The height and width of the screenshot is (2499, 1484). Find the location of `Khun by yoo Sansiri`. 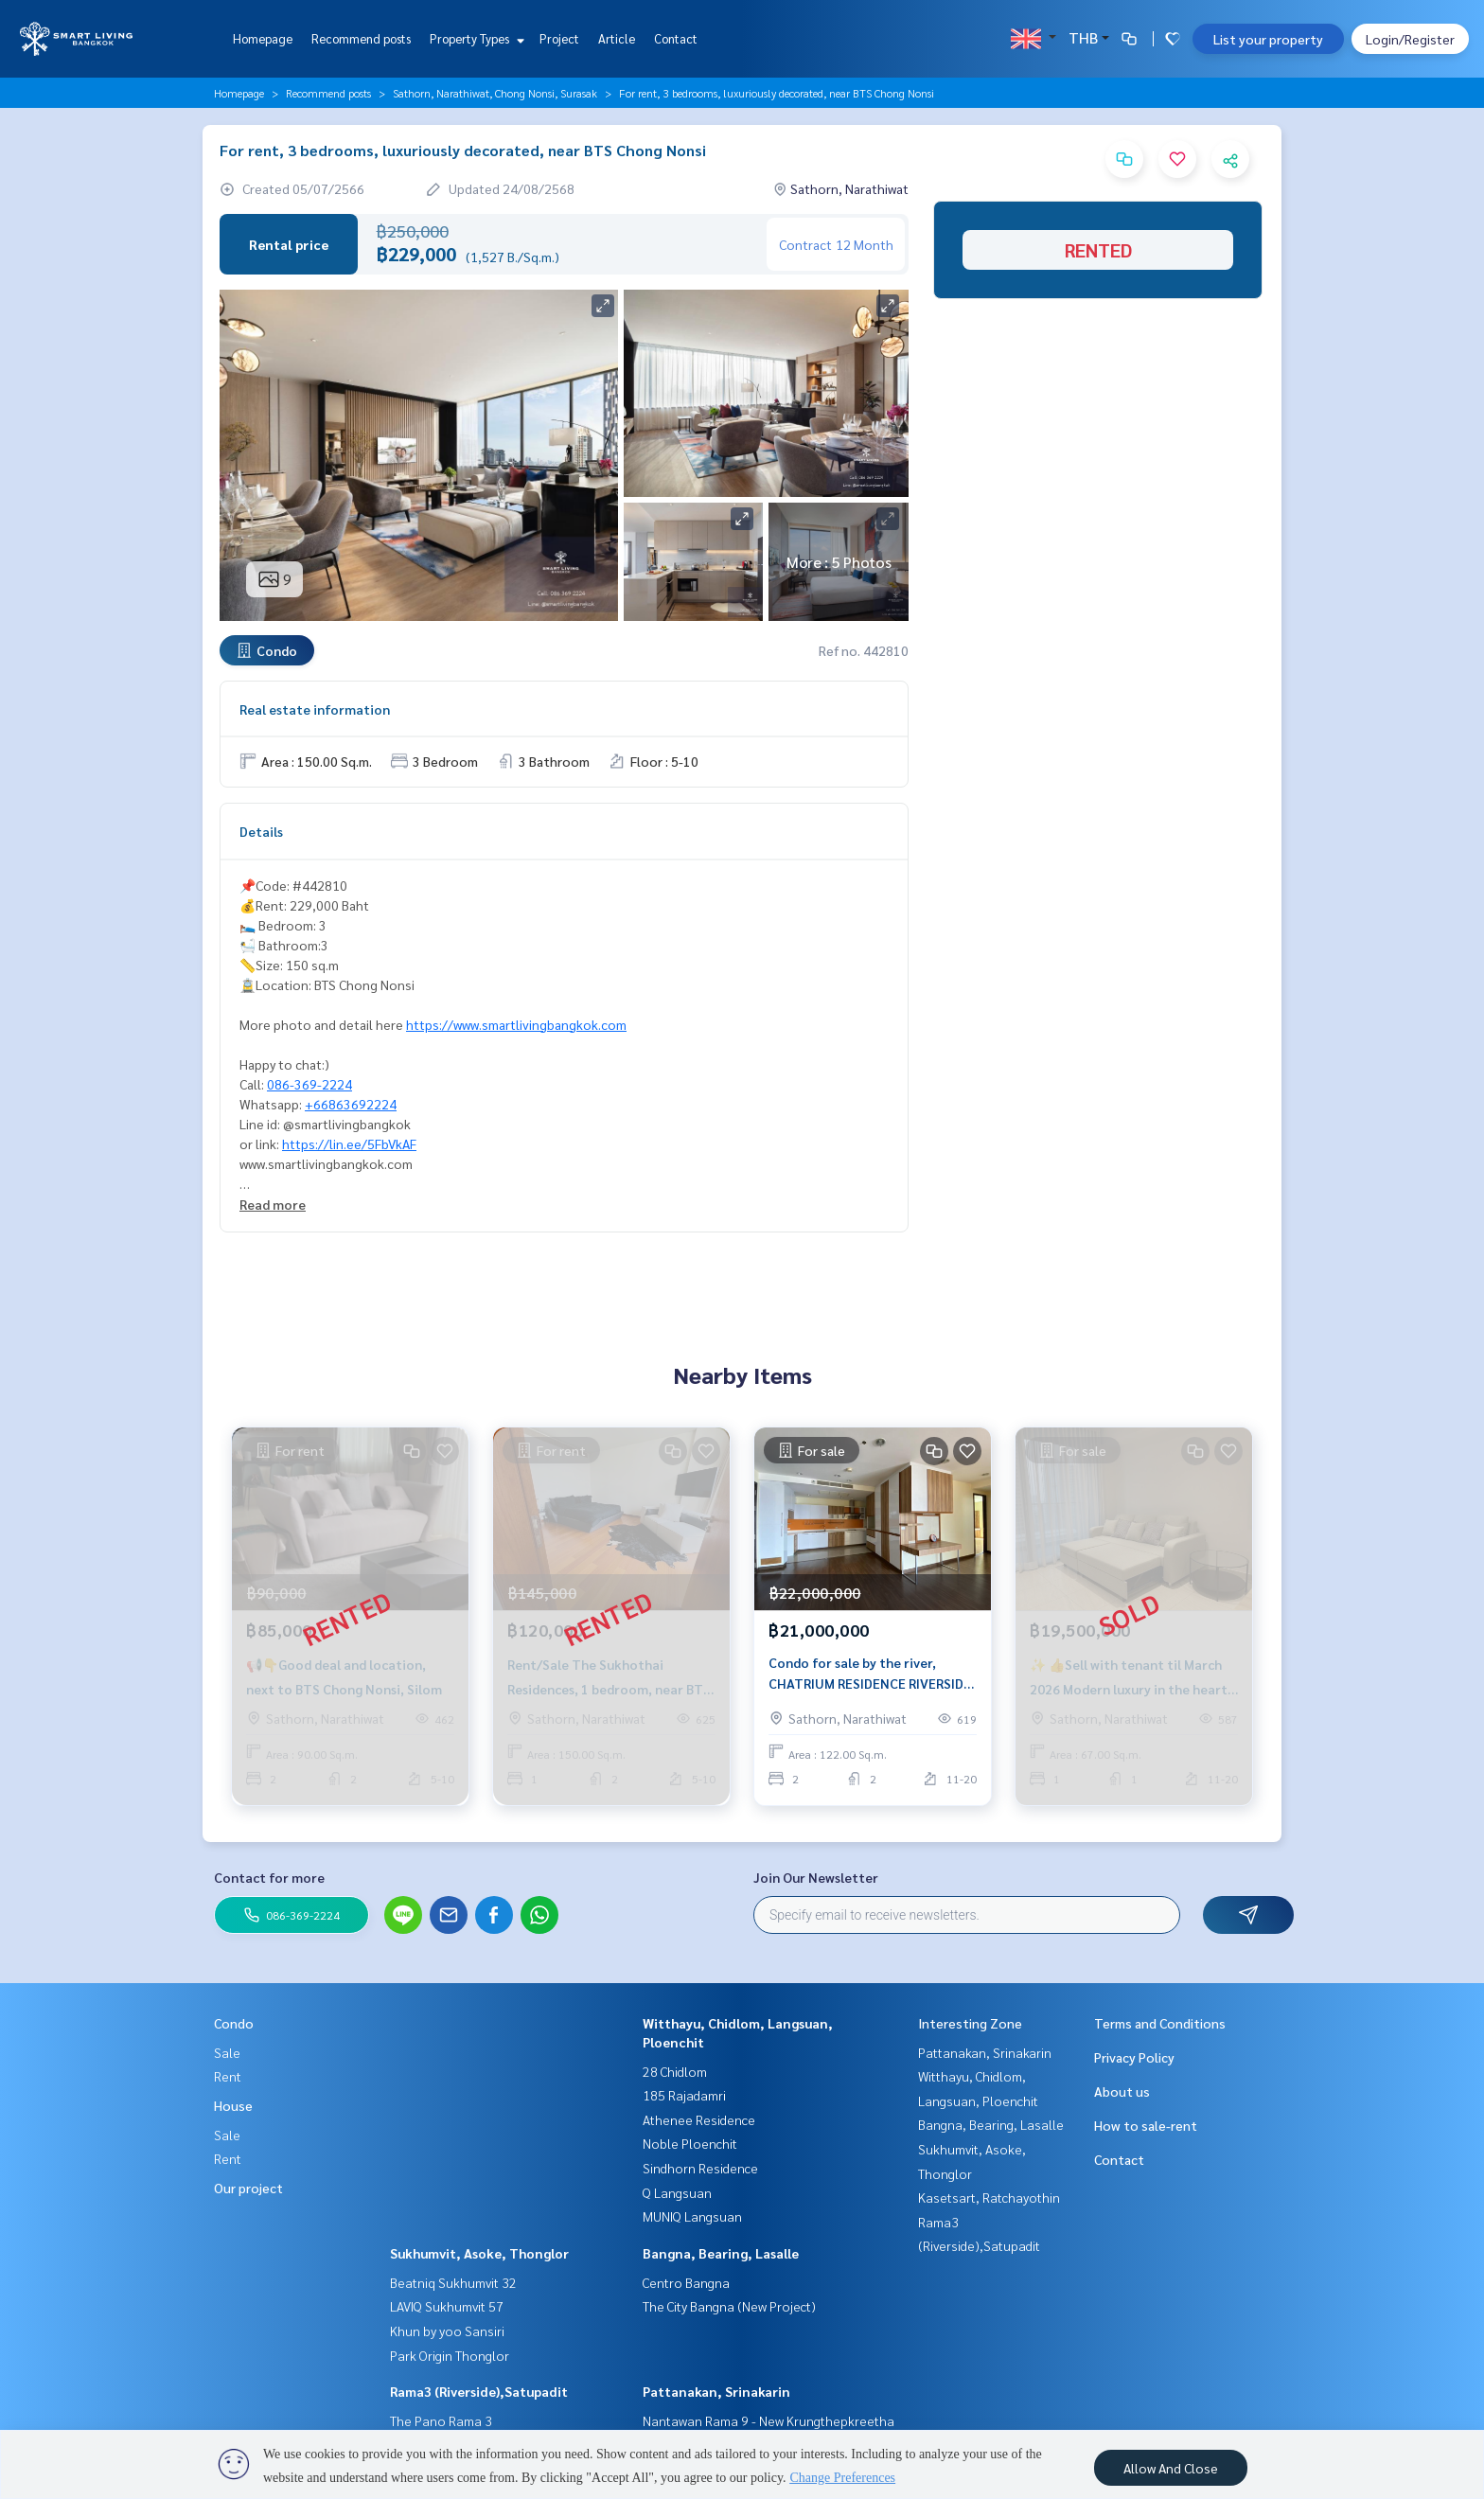

Khun by yoo Sansiri is located at coordinates (447, 2330).